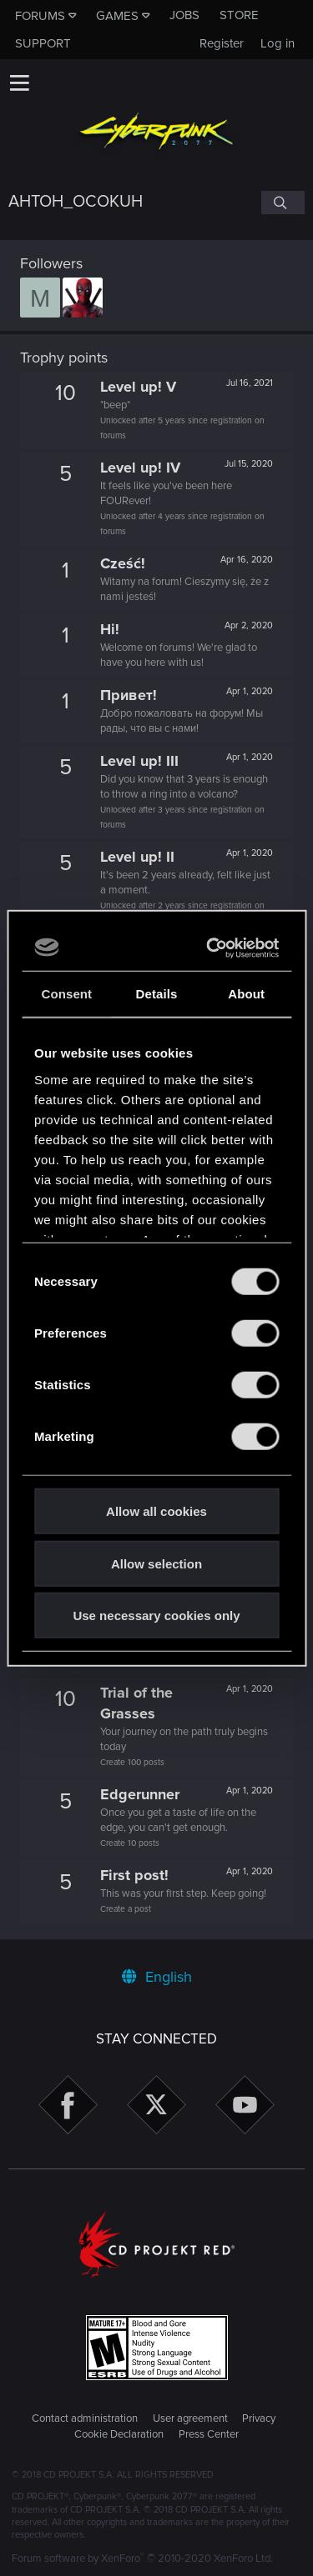  Describe the element at coordinates (85, 2418) in the screenshot. I see `Contact administration` at that location.